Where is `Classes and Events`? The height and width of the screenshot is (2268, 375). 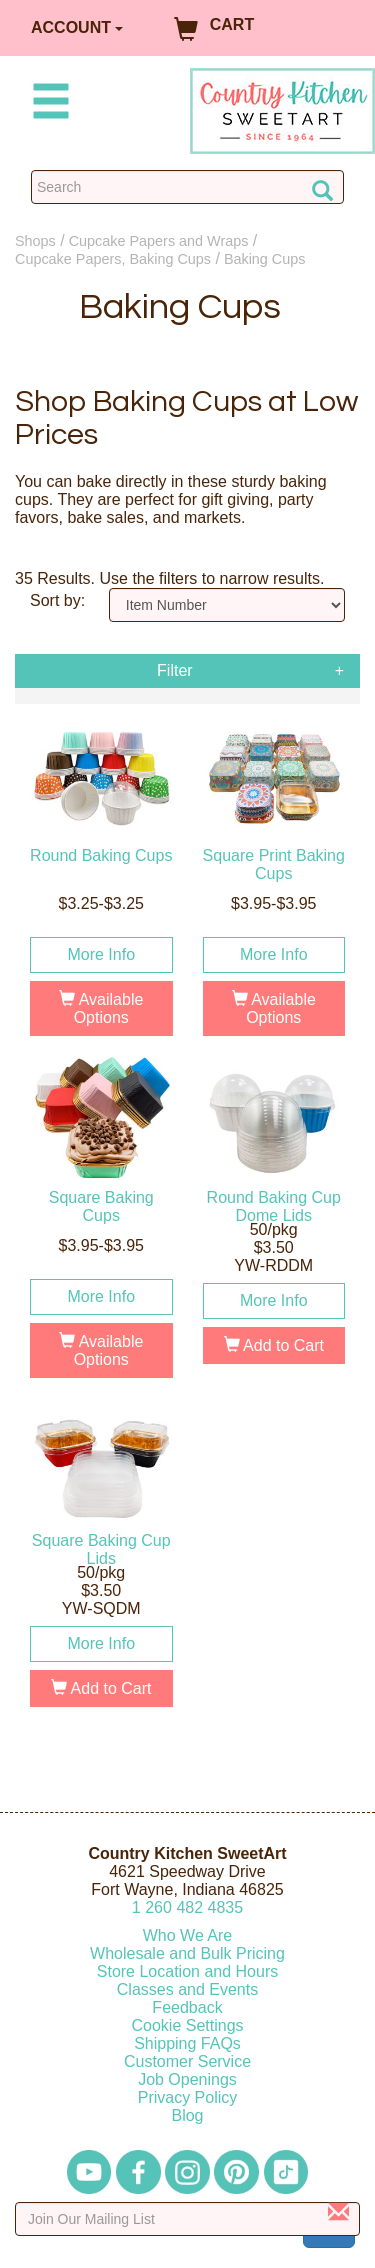
Classes and Events is located at coordinates (187, 1989).